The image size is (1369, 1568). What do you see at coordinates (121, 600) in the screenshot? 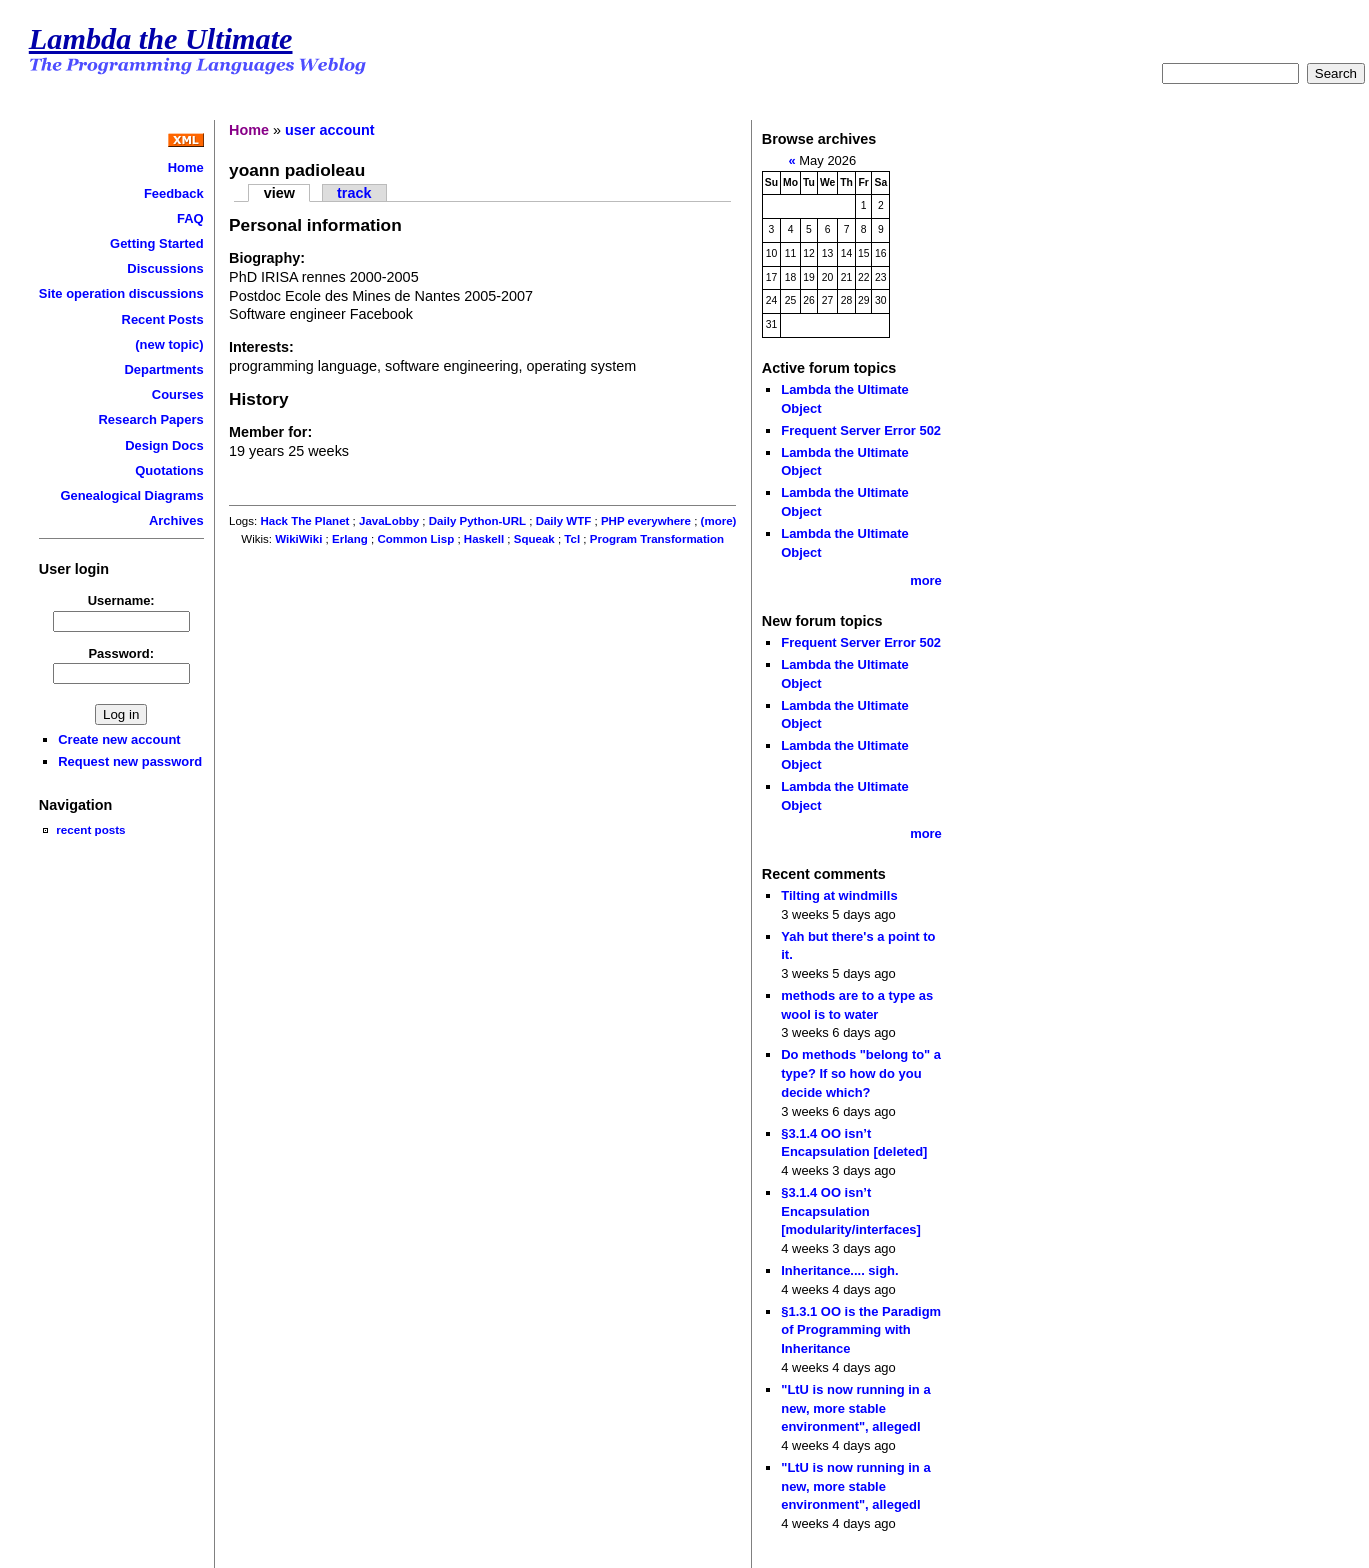
I see `Username:` at bounding box center [121, 600].